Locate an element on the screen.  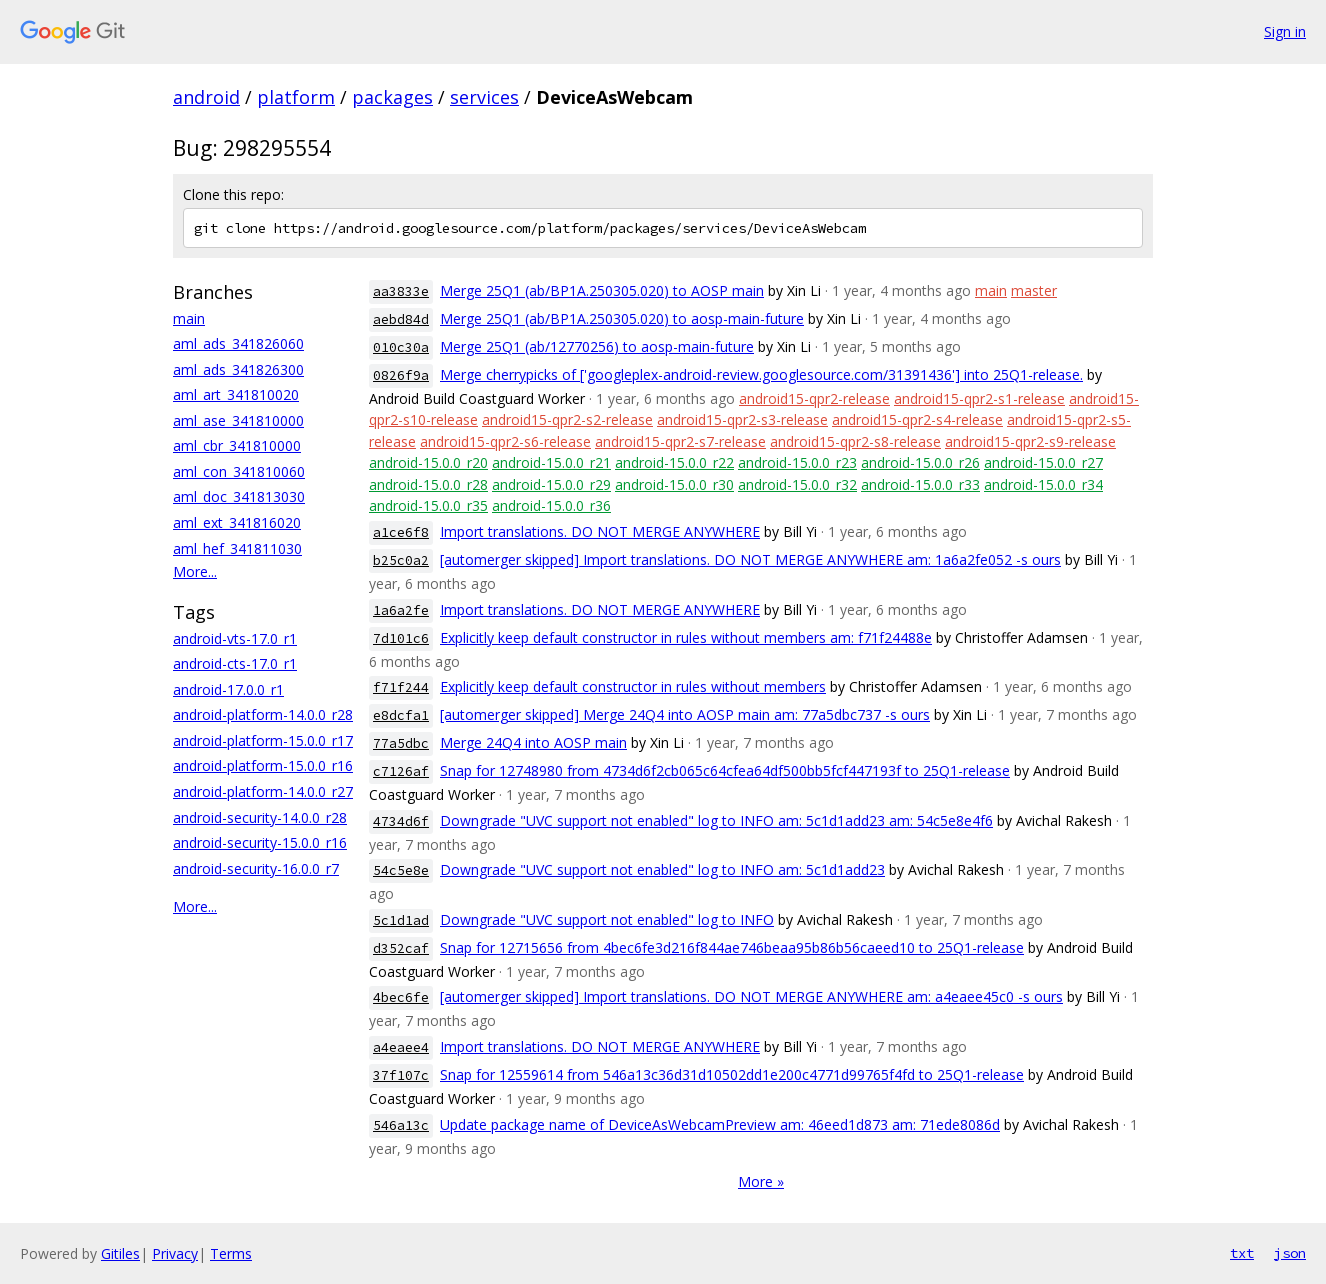
5c1d1ad is located at coordinates (401, 920).